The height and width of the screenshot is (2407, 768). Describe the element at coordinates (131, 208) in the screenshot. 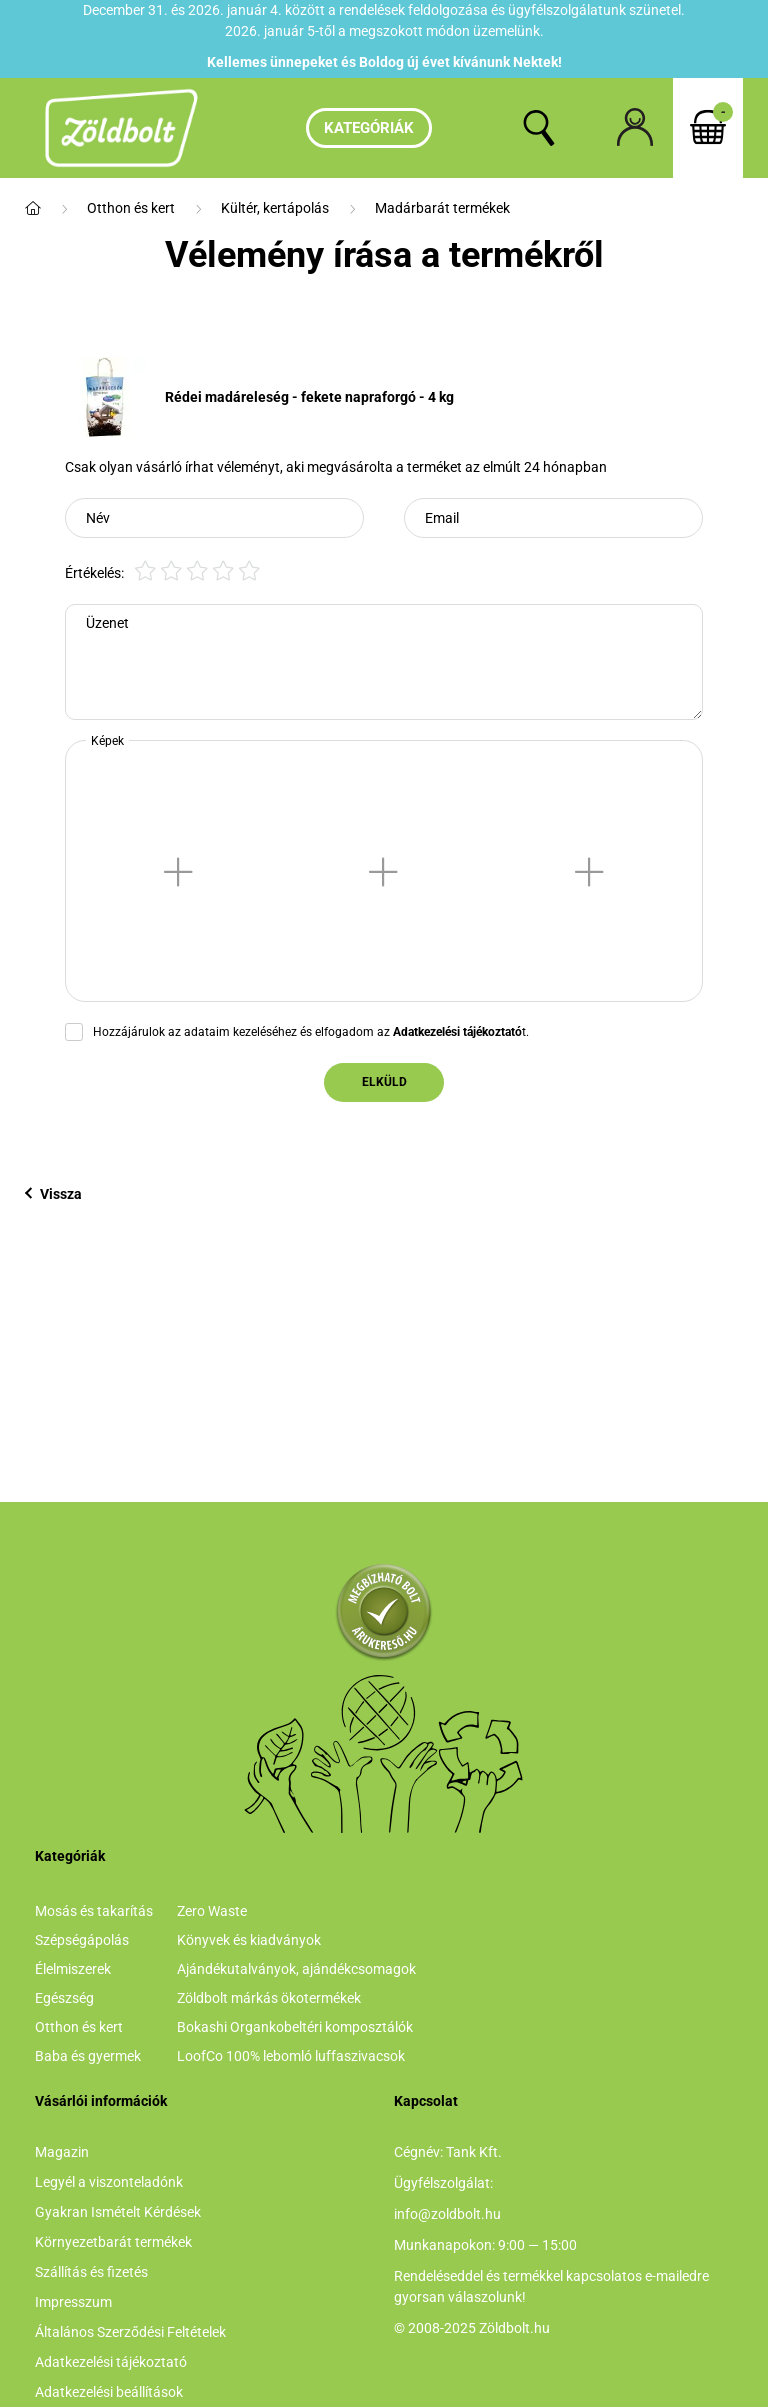

I see `Otthon és kert` at that location.